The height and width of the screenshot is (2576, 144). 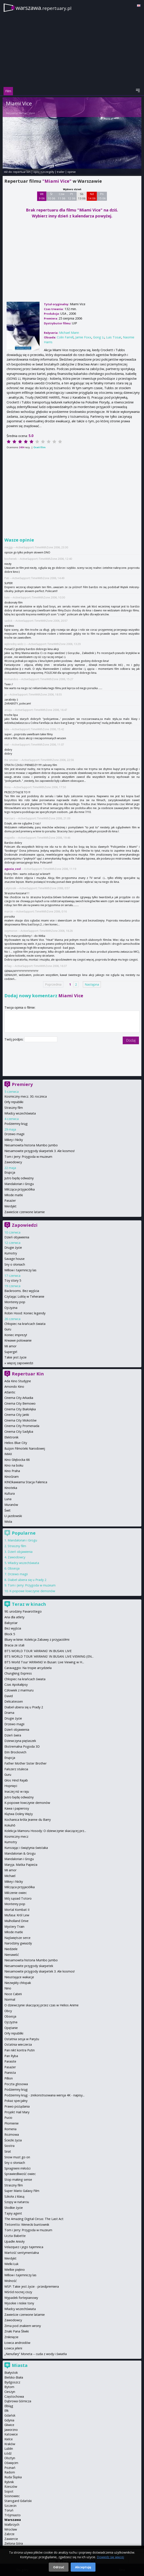 I want to click on Wałbrzych, so click(x=11, y=2524).